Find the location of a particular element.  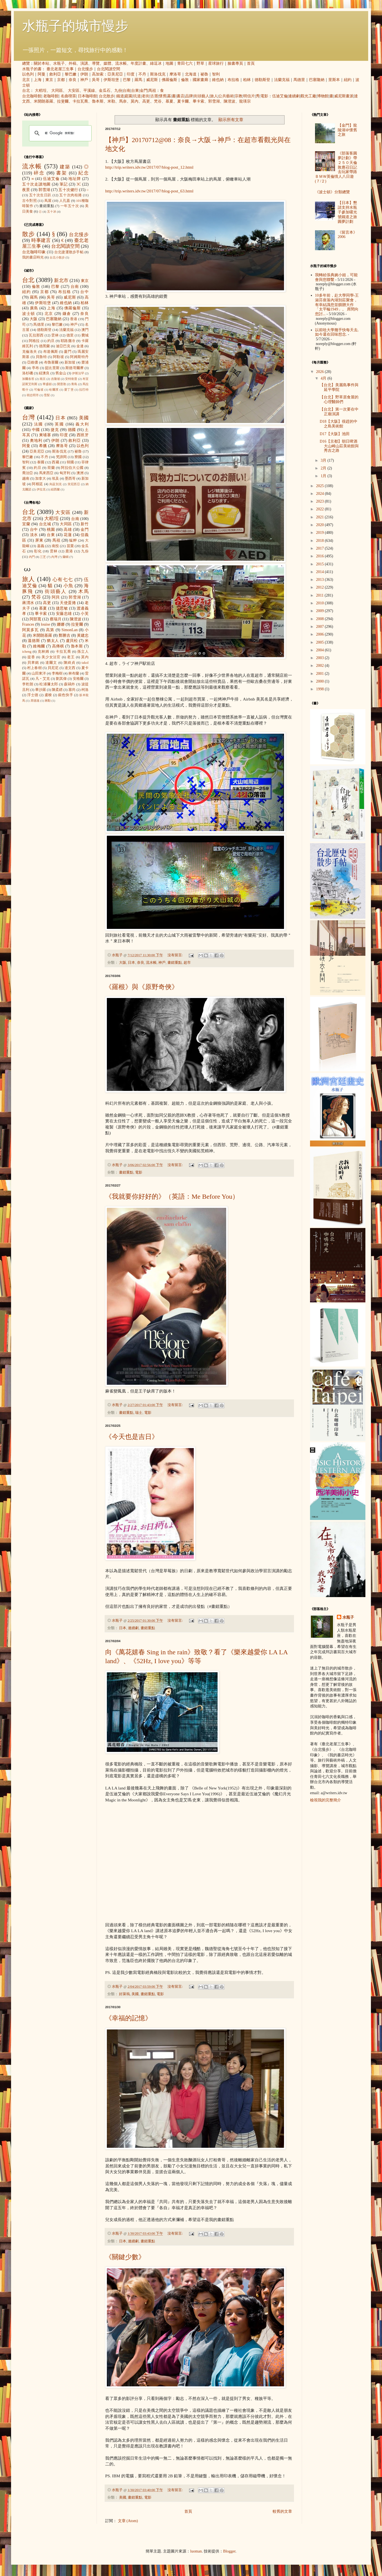

2014 is located at coordinates (320, 572).